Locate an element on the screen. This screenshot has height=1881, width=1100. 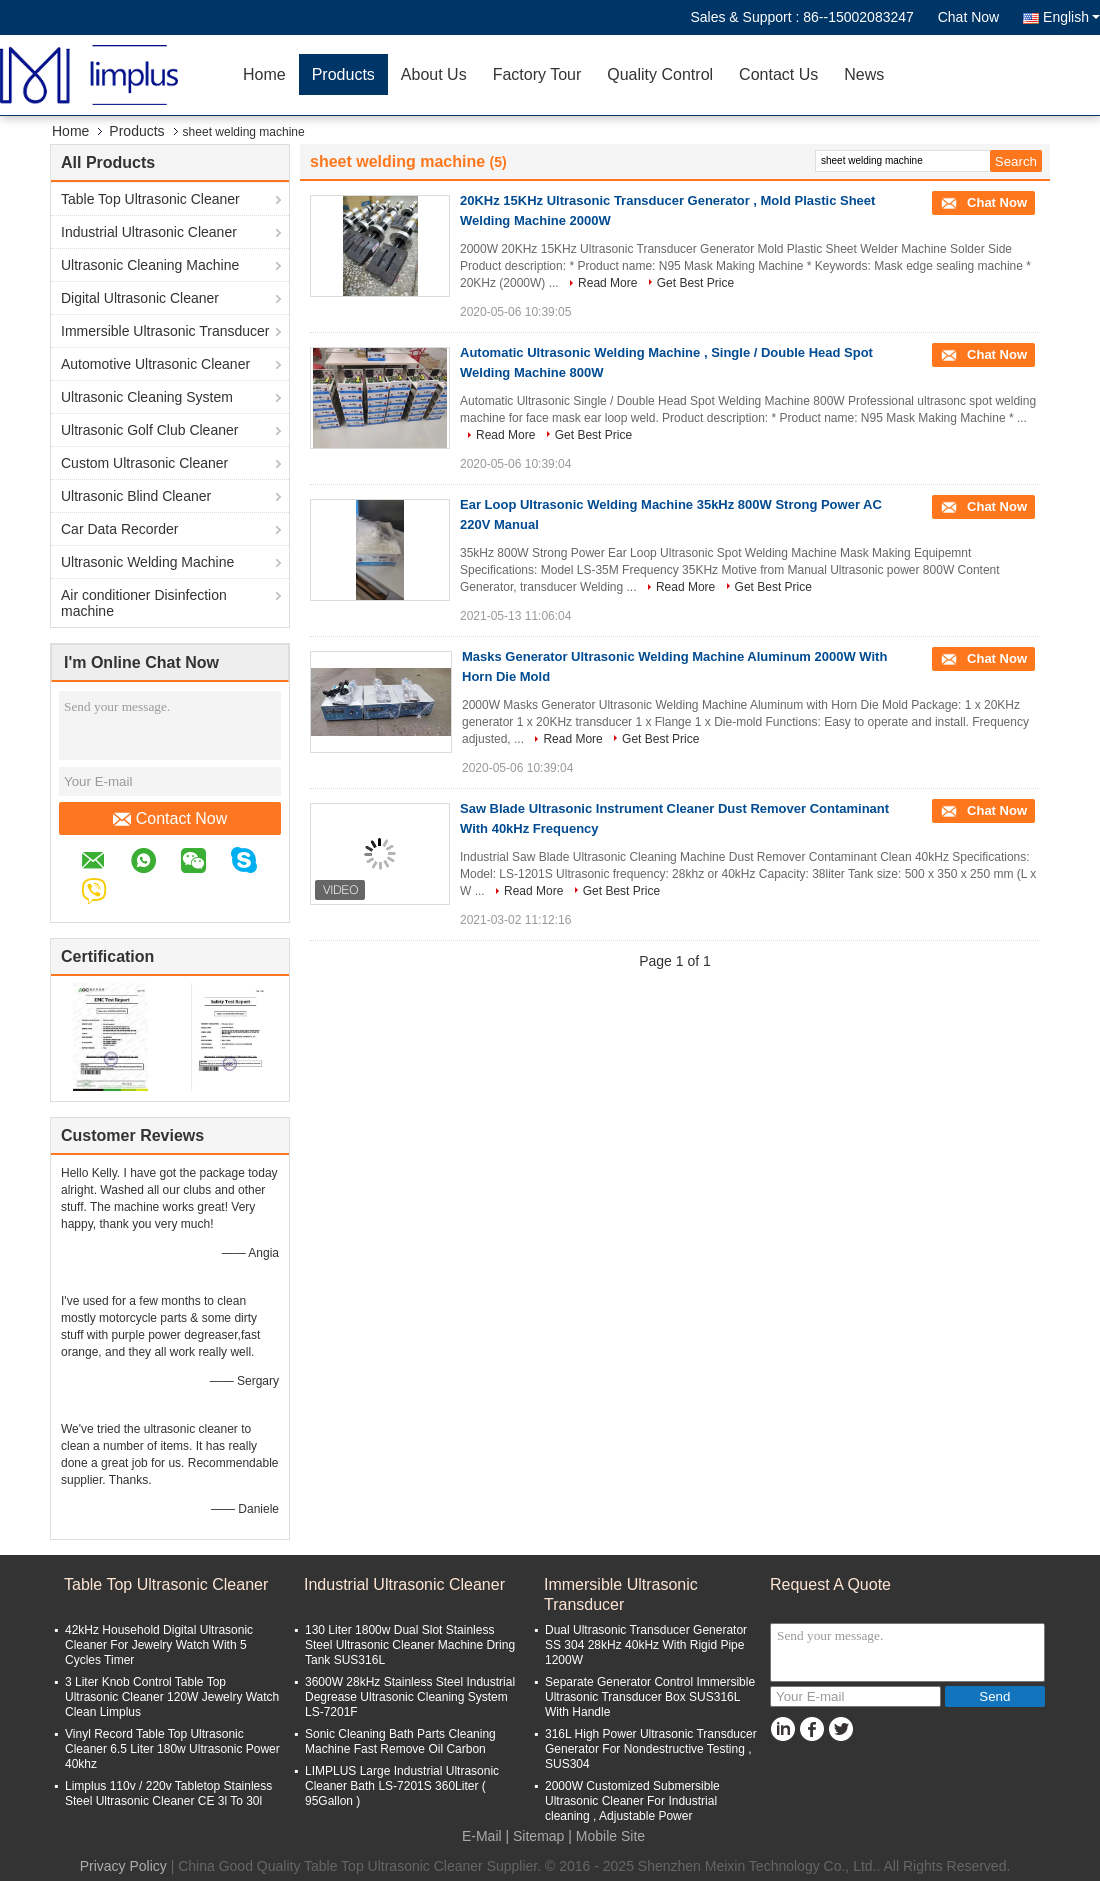
Vinyl Record Table Top Ultrasonic Cleaner 6.5 Liter 180w Ultrasonic Power 40khz is located at coordinates (172, 1749).